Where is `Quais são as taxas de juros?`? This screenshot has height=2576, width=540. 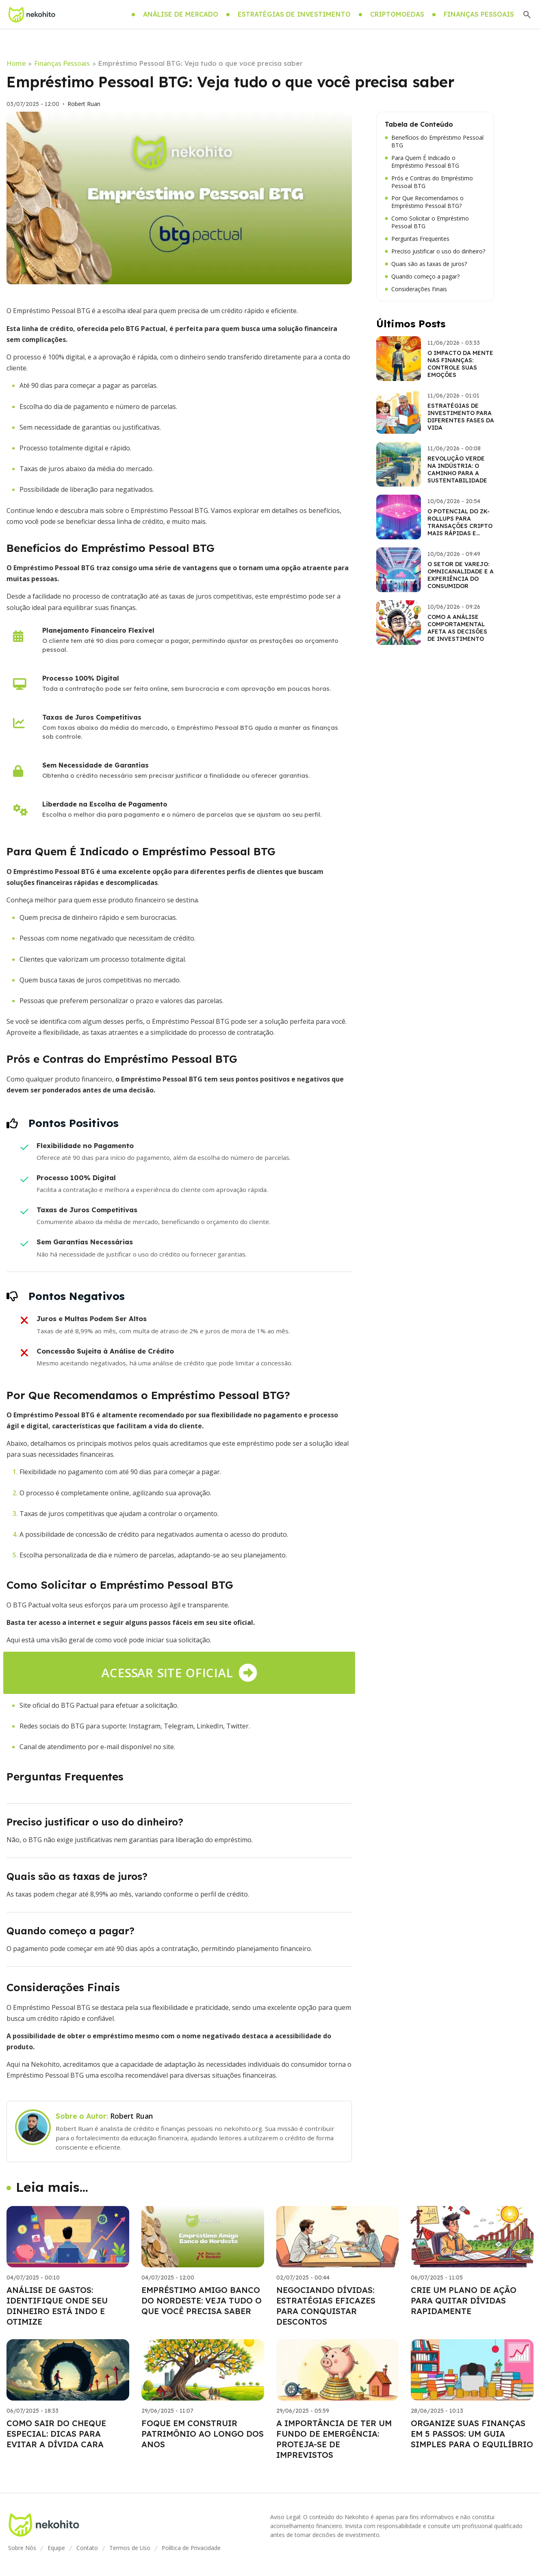
Quais são as taxas de juros? is located at coordinates (426, 264).